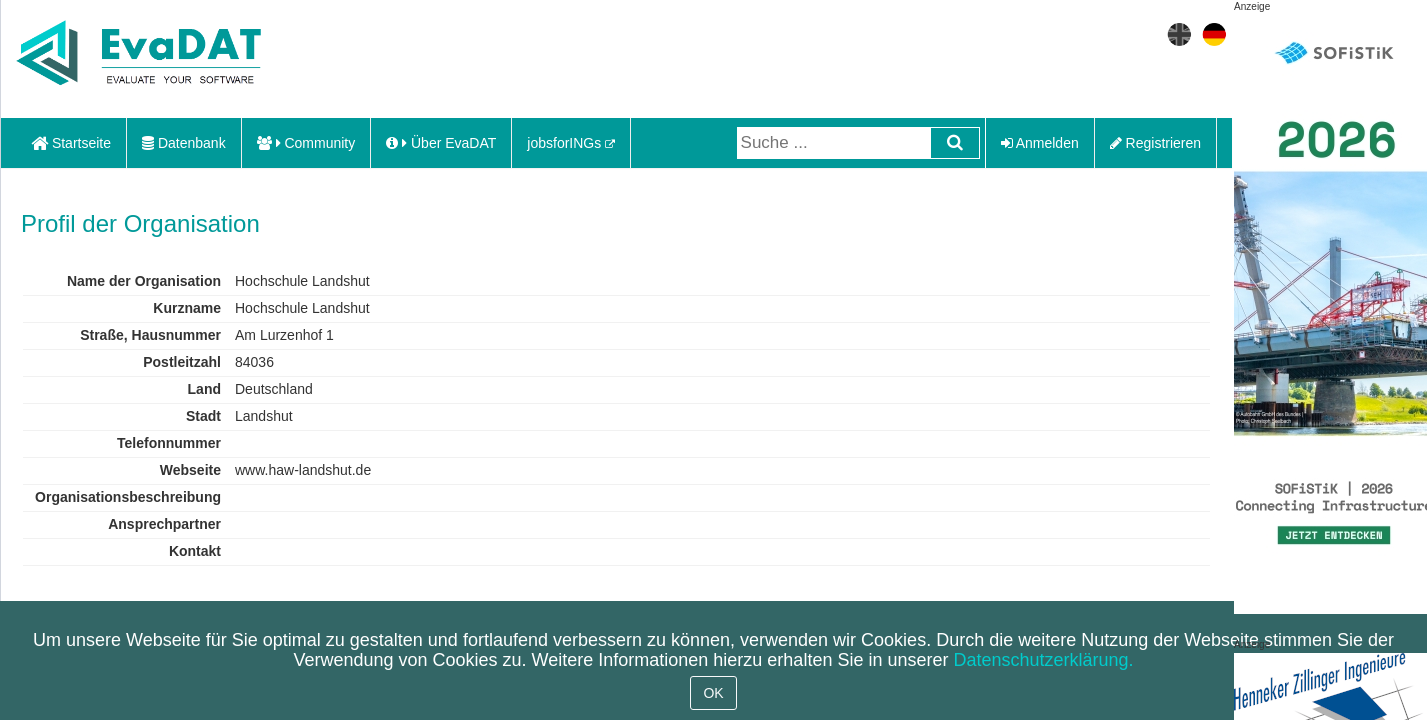 This screenshot has width=1427, height=720. What do you see at coordinates (184, 143) in the screenshot?
I see `Datenbank` at bounding box center [184, 143].